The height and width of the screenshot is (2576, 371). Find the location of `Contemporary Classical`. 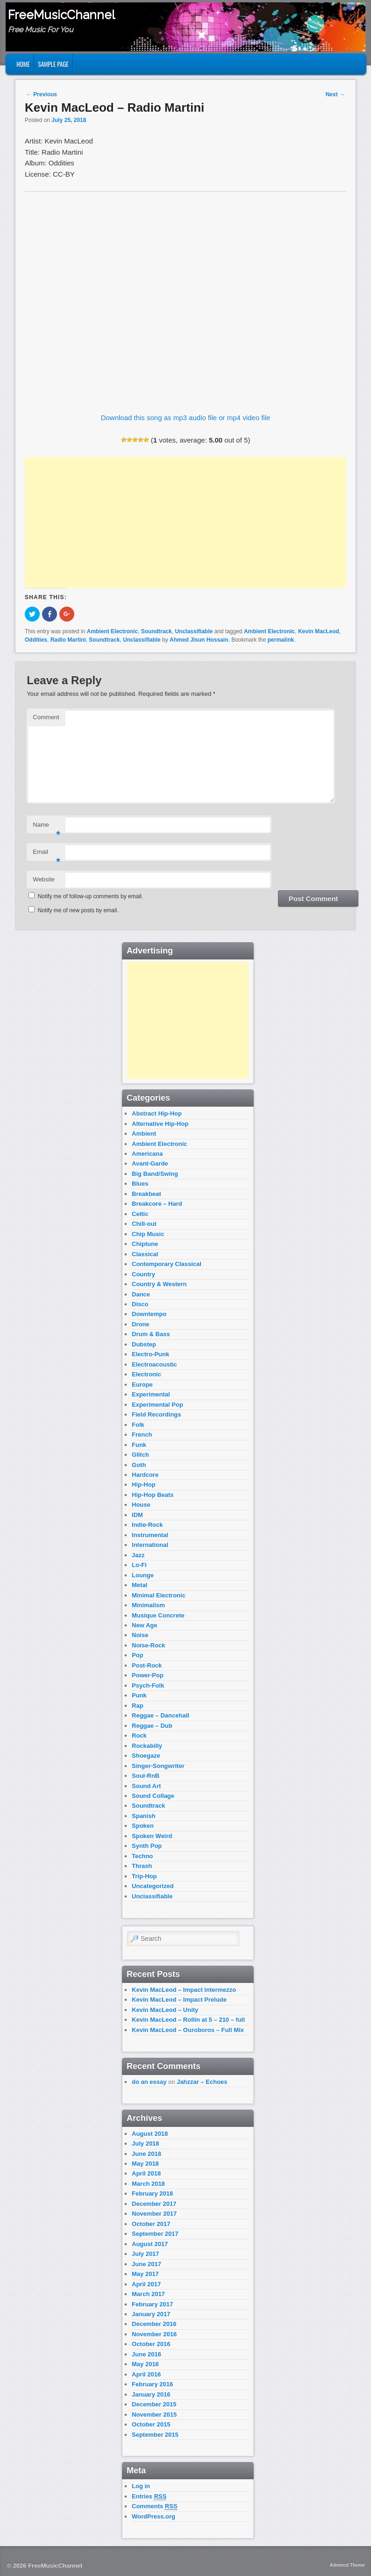

Contemporary Classical is located at coordinates (166, 1263).